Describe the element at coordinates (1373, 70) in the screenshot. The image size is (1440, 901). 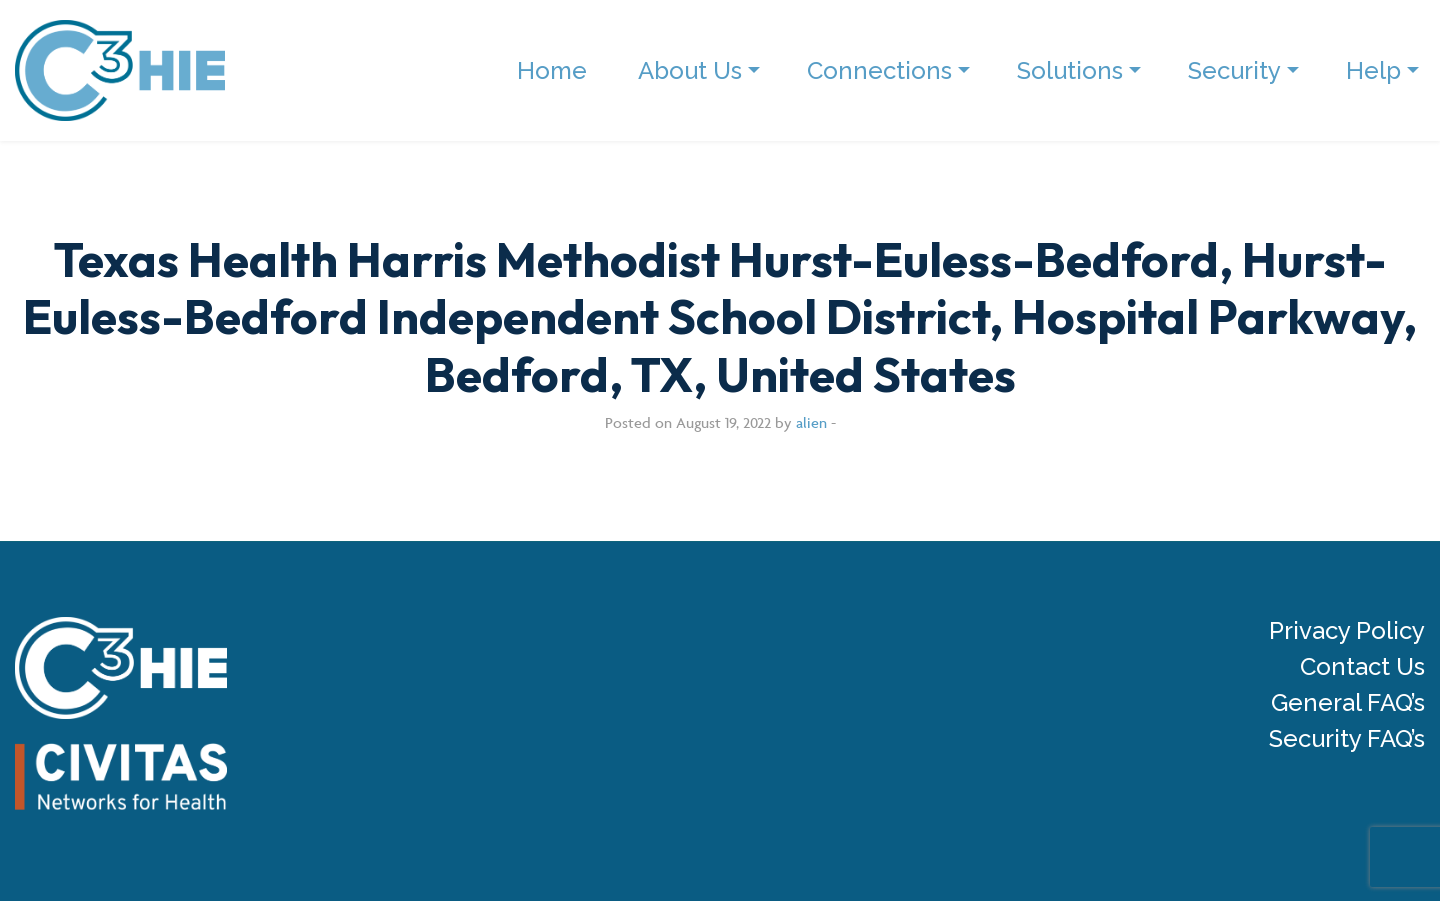
I see `Help [menuitem]` at that location.